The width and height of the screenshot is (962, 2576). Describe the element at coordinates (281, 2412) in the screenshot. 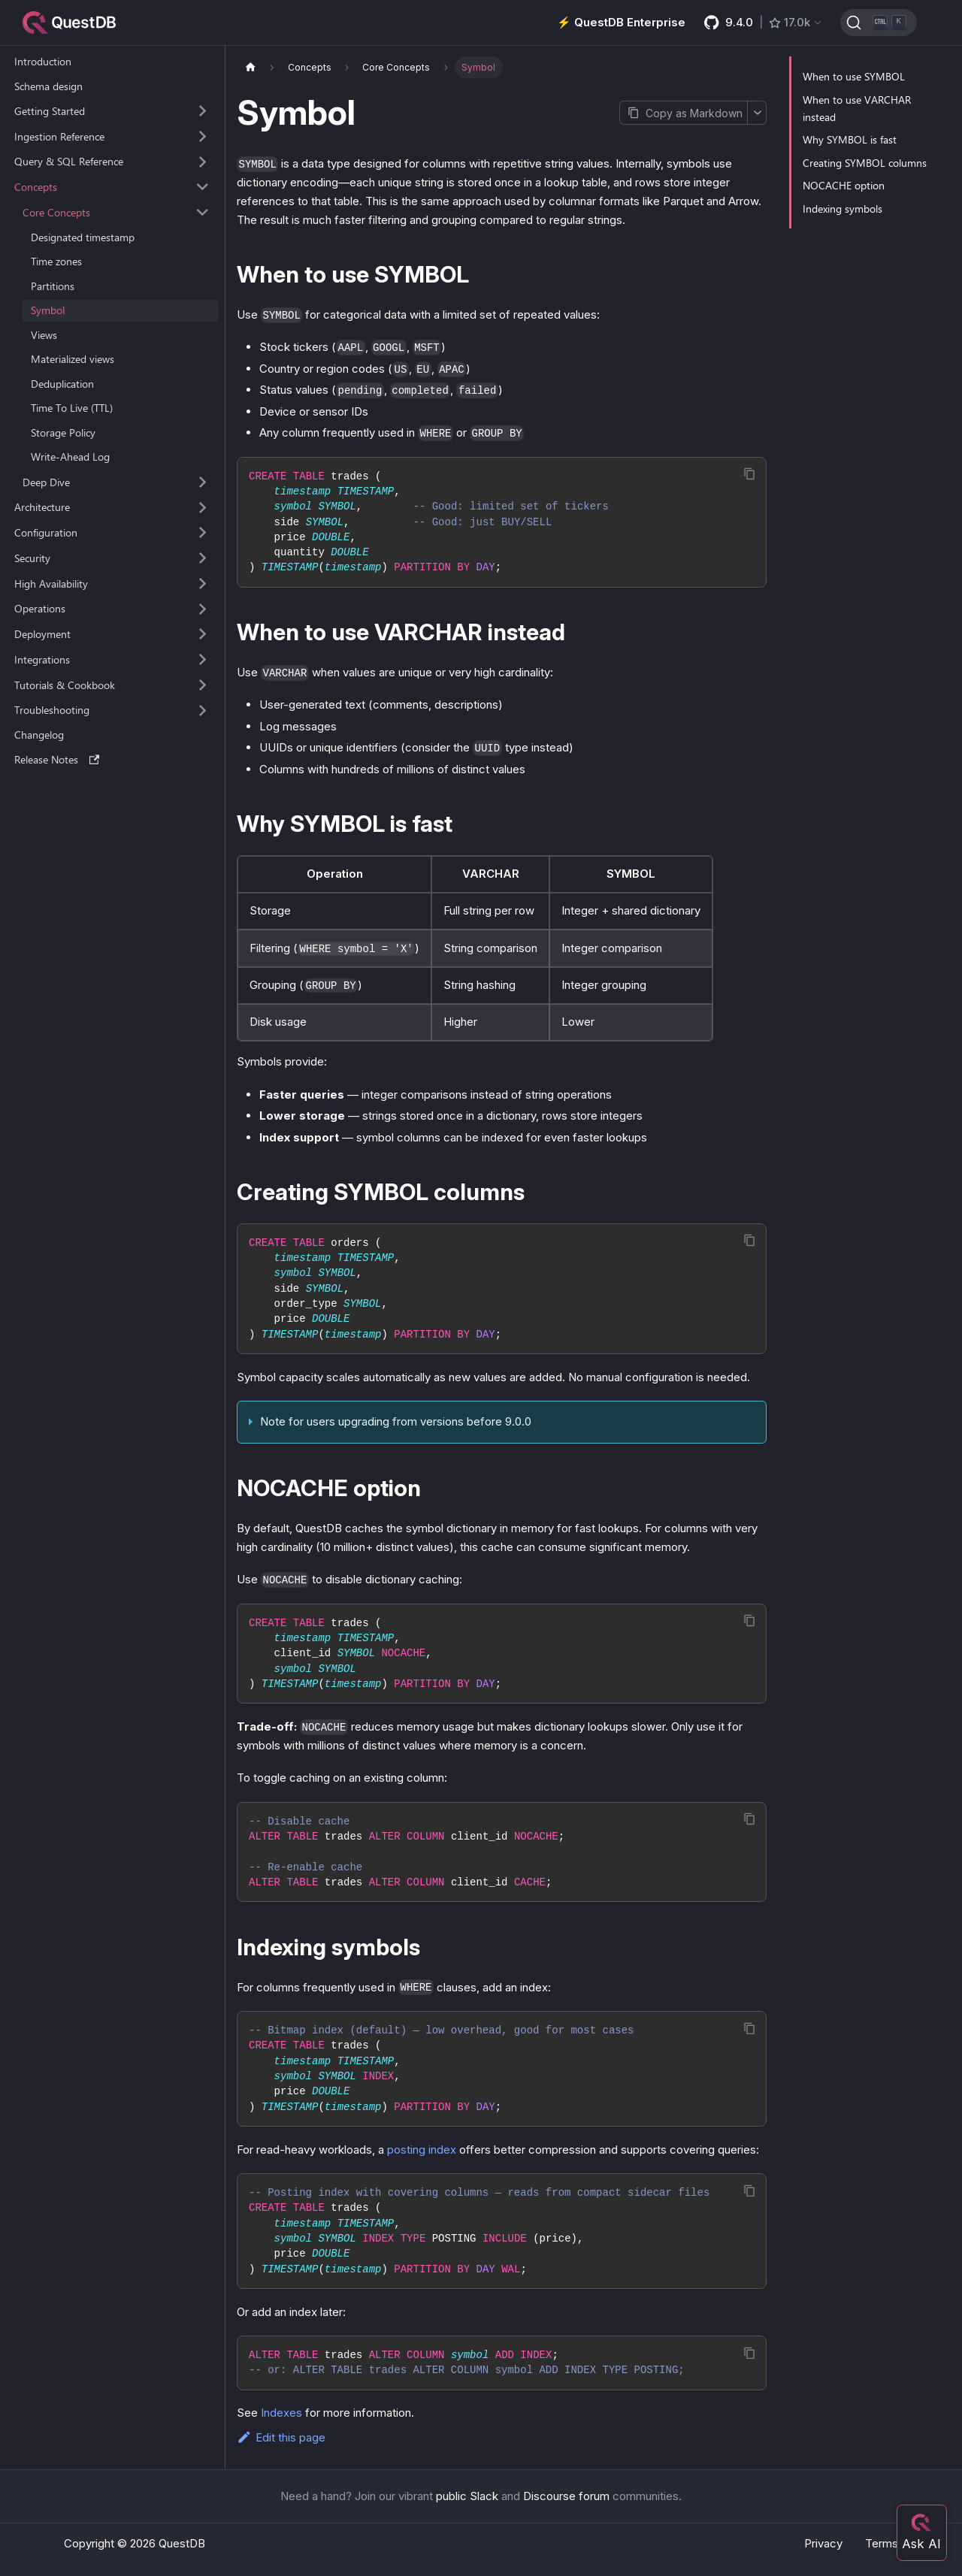

I see `Indexes` at that location.